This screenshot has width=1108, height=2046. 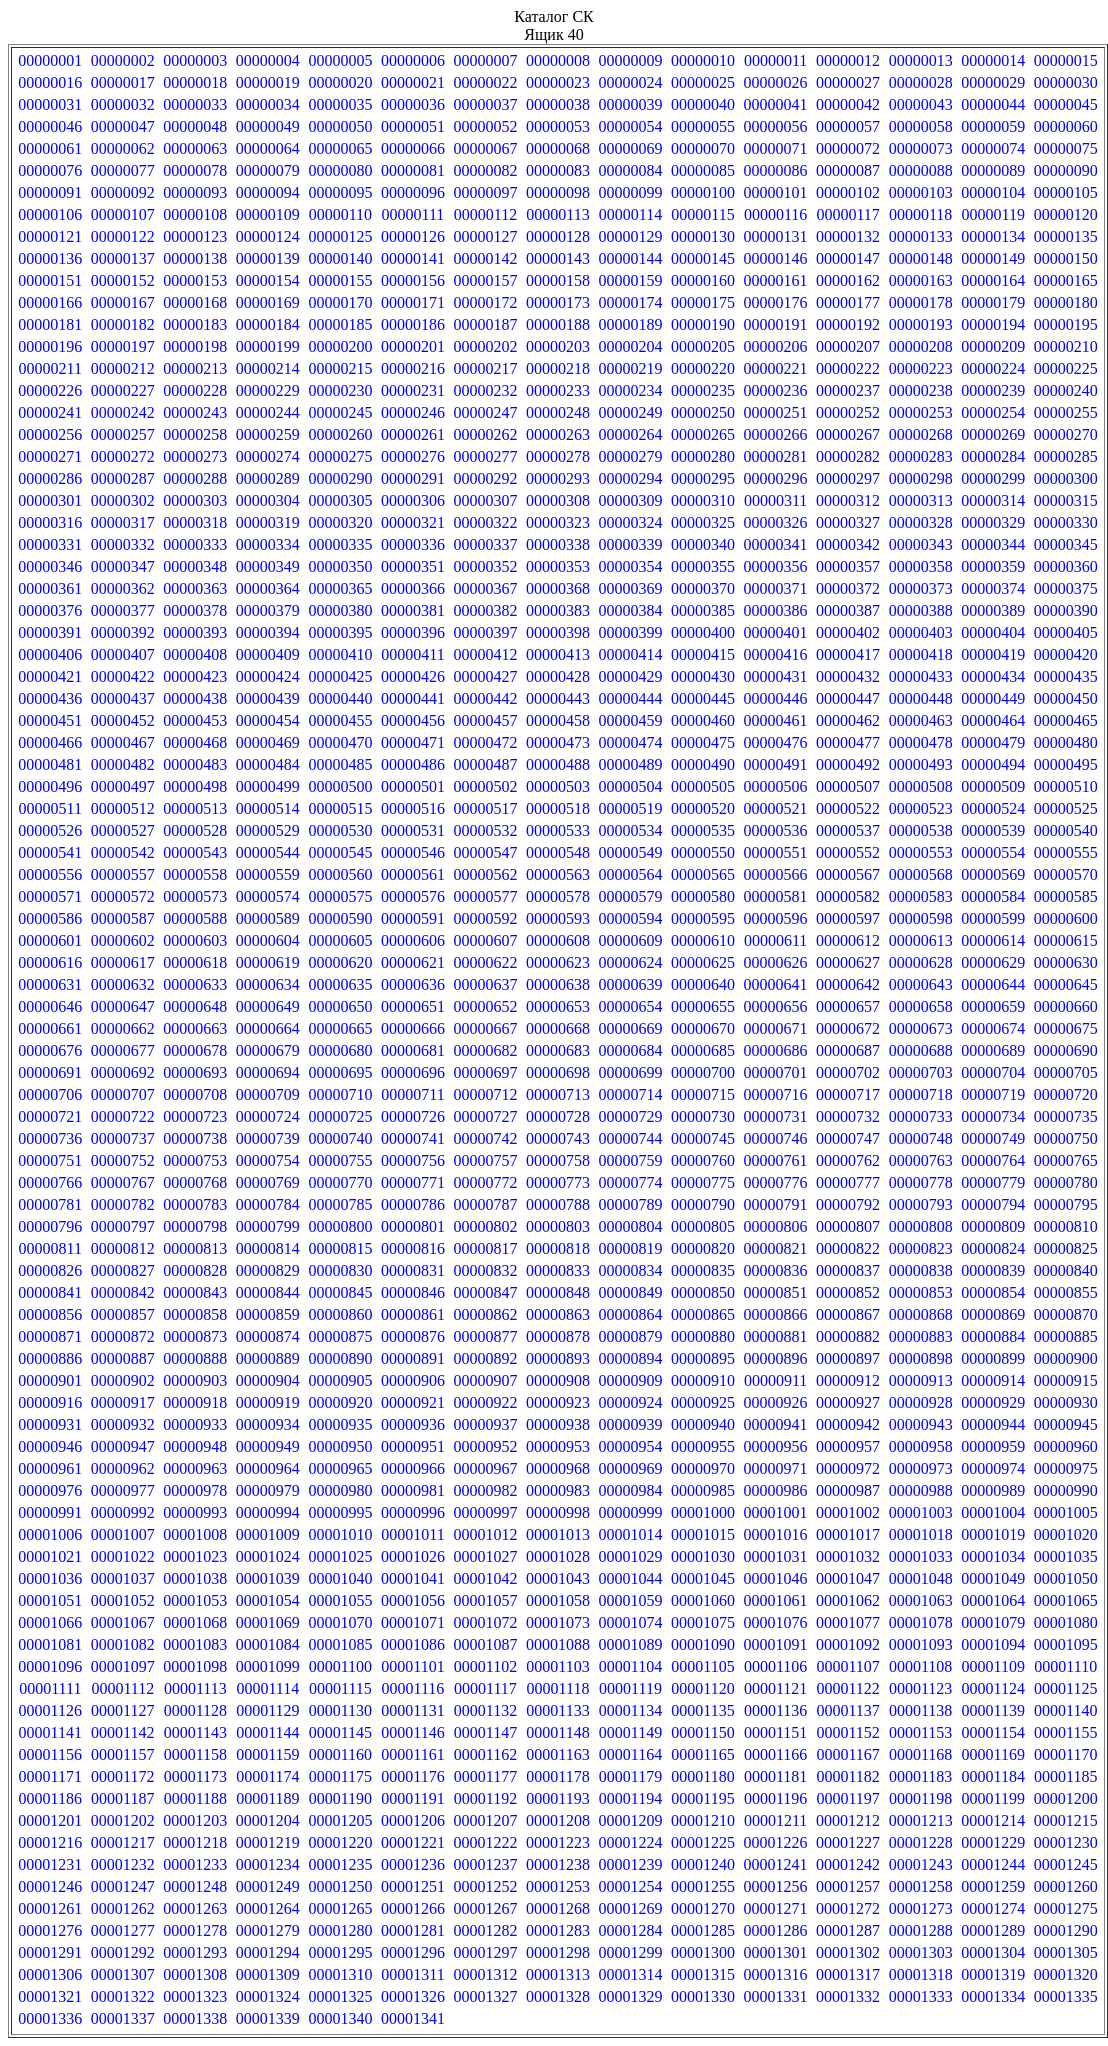 I want to click on 00000860, so click(x=340, y=1314).